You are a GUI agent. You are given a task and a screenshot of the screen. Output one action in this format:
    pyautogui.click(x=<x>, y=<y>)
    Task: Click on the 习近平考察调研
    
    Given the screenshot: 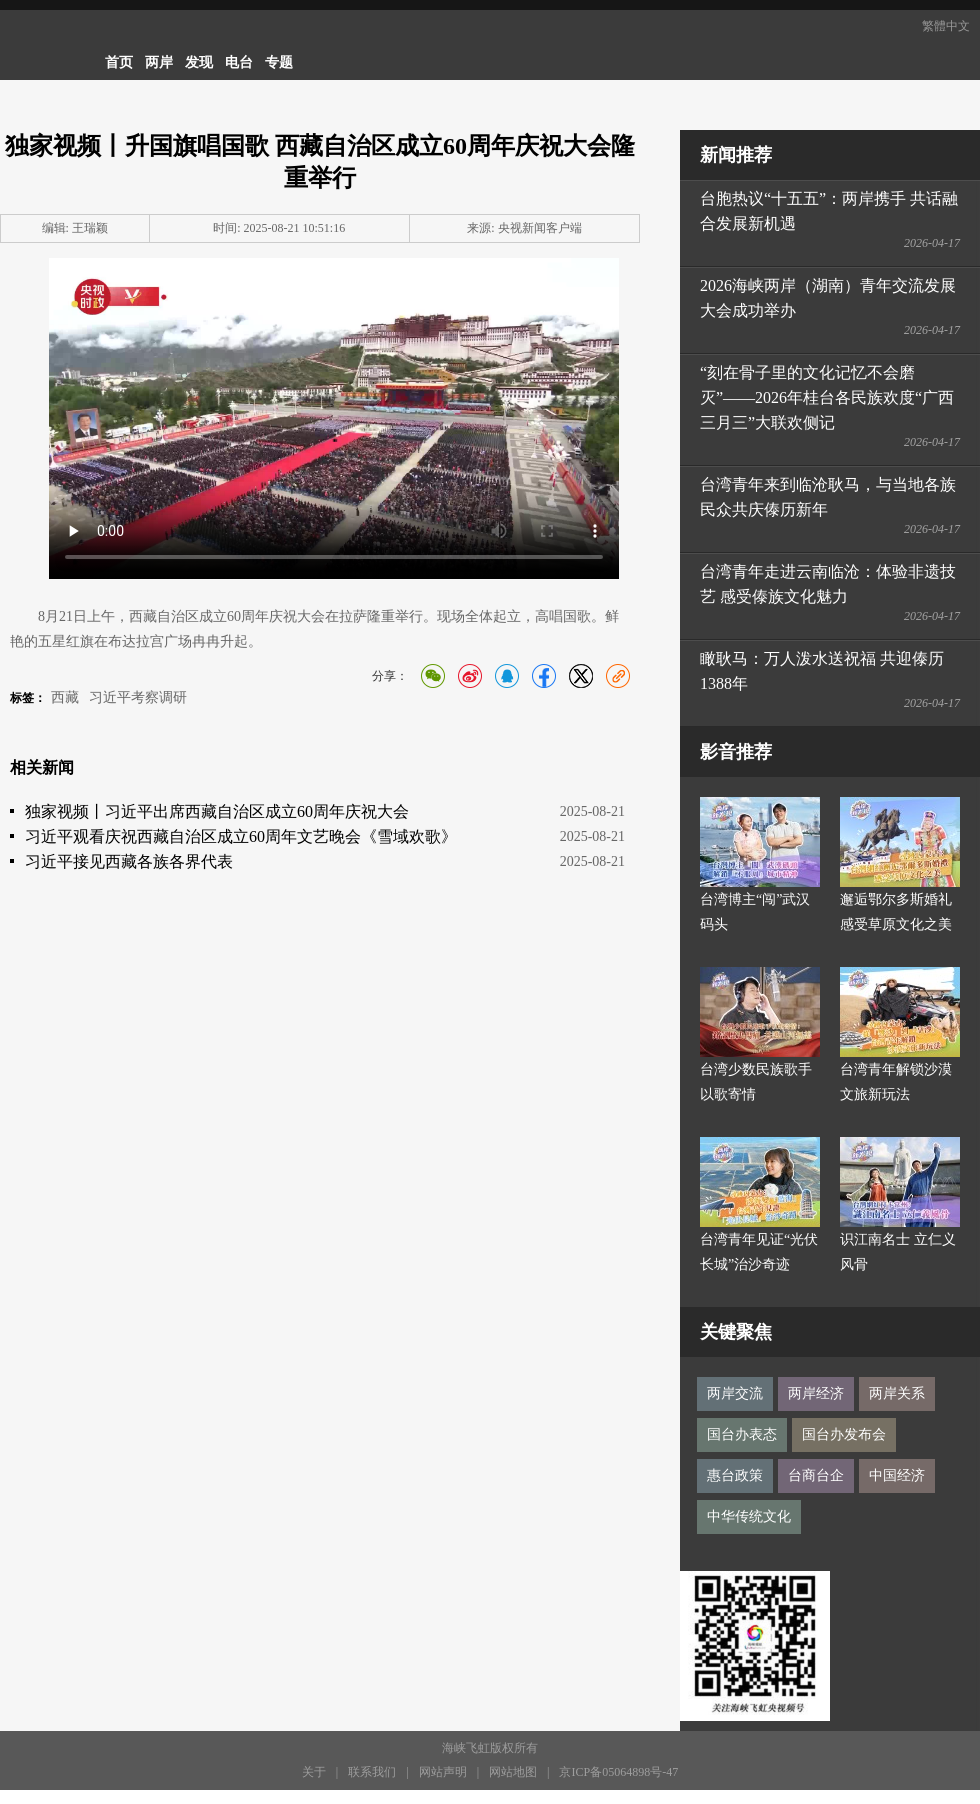 What is the action you would take?
    pyautogui.click(x=138, y=697)
    